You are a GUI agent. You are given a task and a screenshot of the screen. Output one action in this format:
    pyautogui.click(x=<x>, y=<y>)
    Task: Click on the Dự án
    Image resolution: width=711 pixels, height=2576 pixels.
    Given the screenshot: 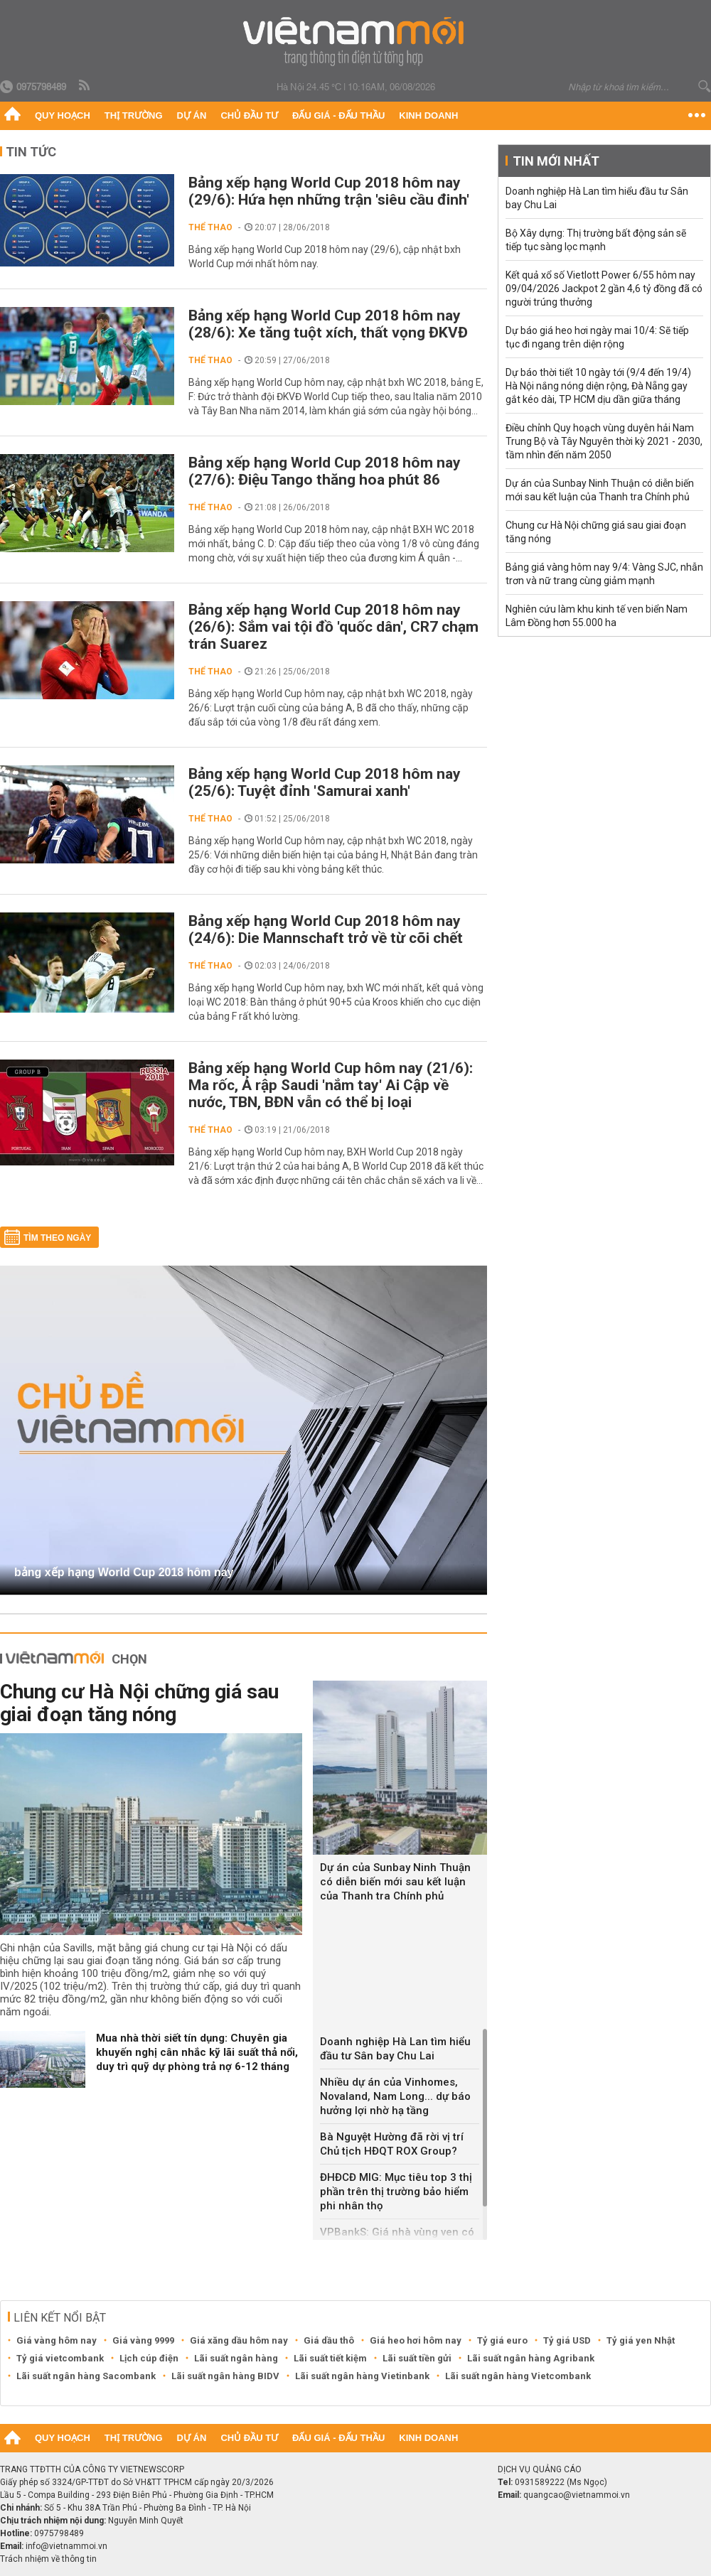 What is the action you would take?
    pyautogui.click(x=192, y=115)
    